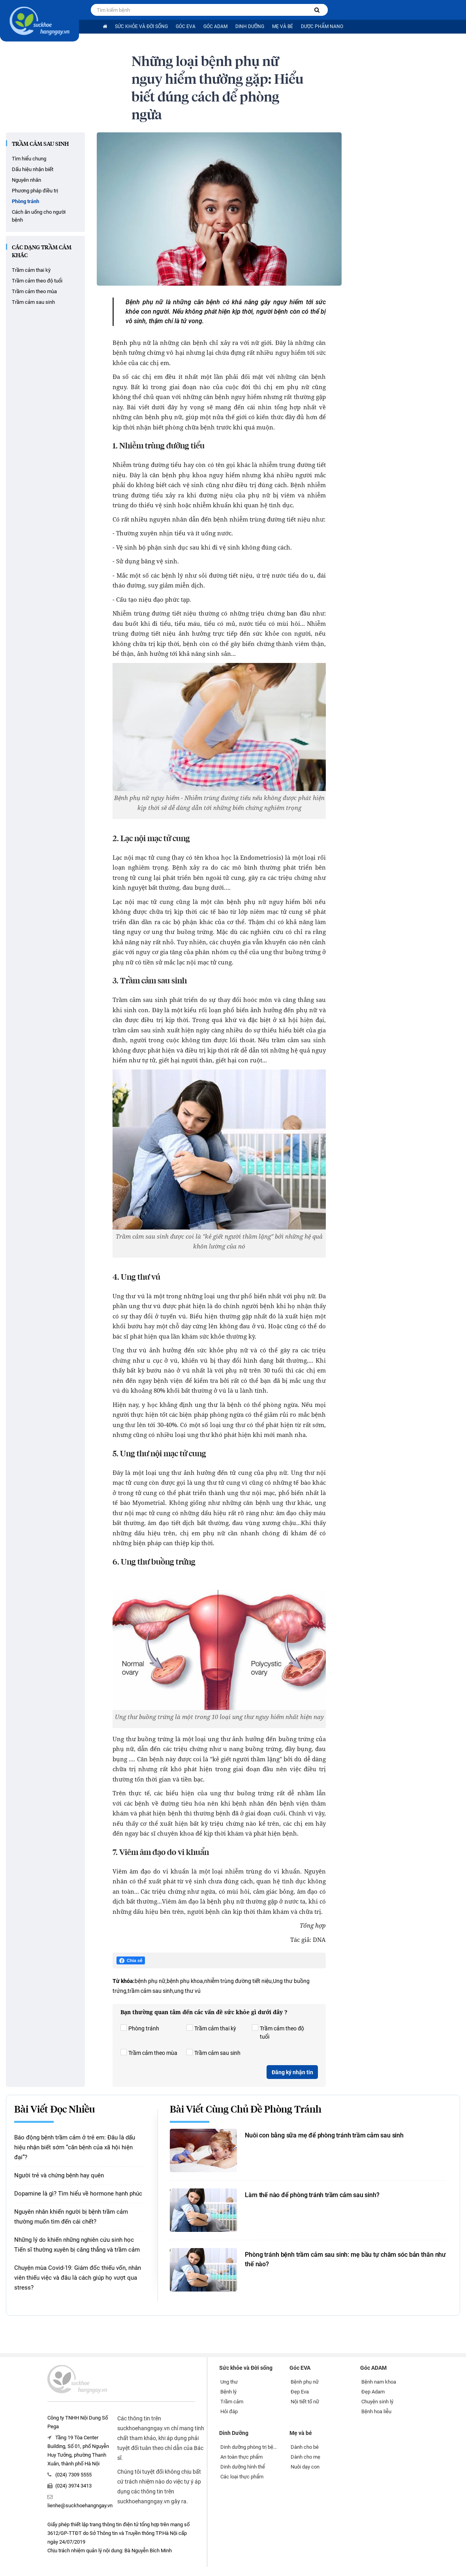  I want to click on Sức khỏe và Đời sống, so click(141, 26).